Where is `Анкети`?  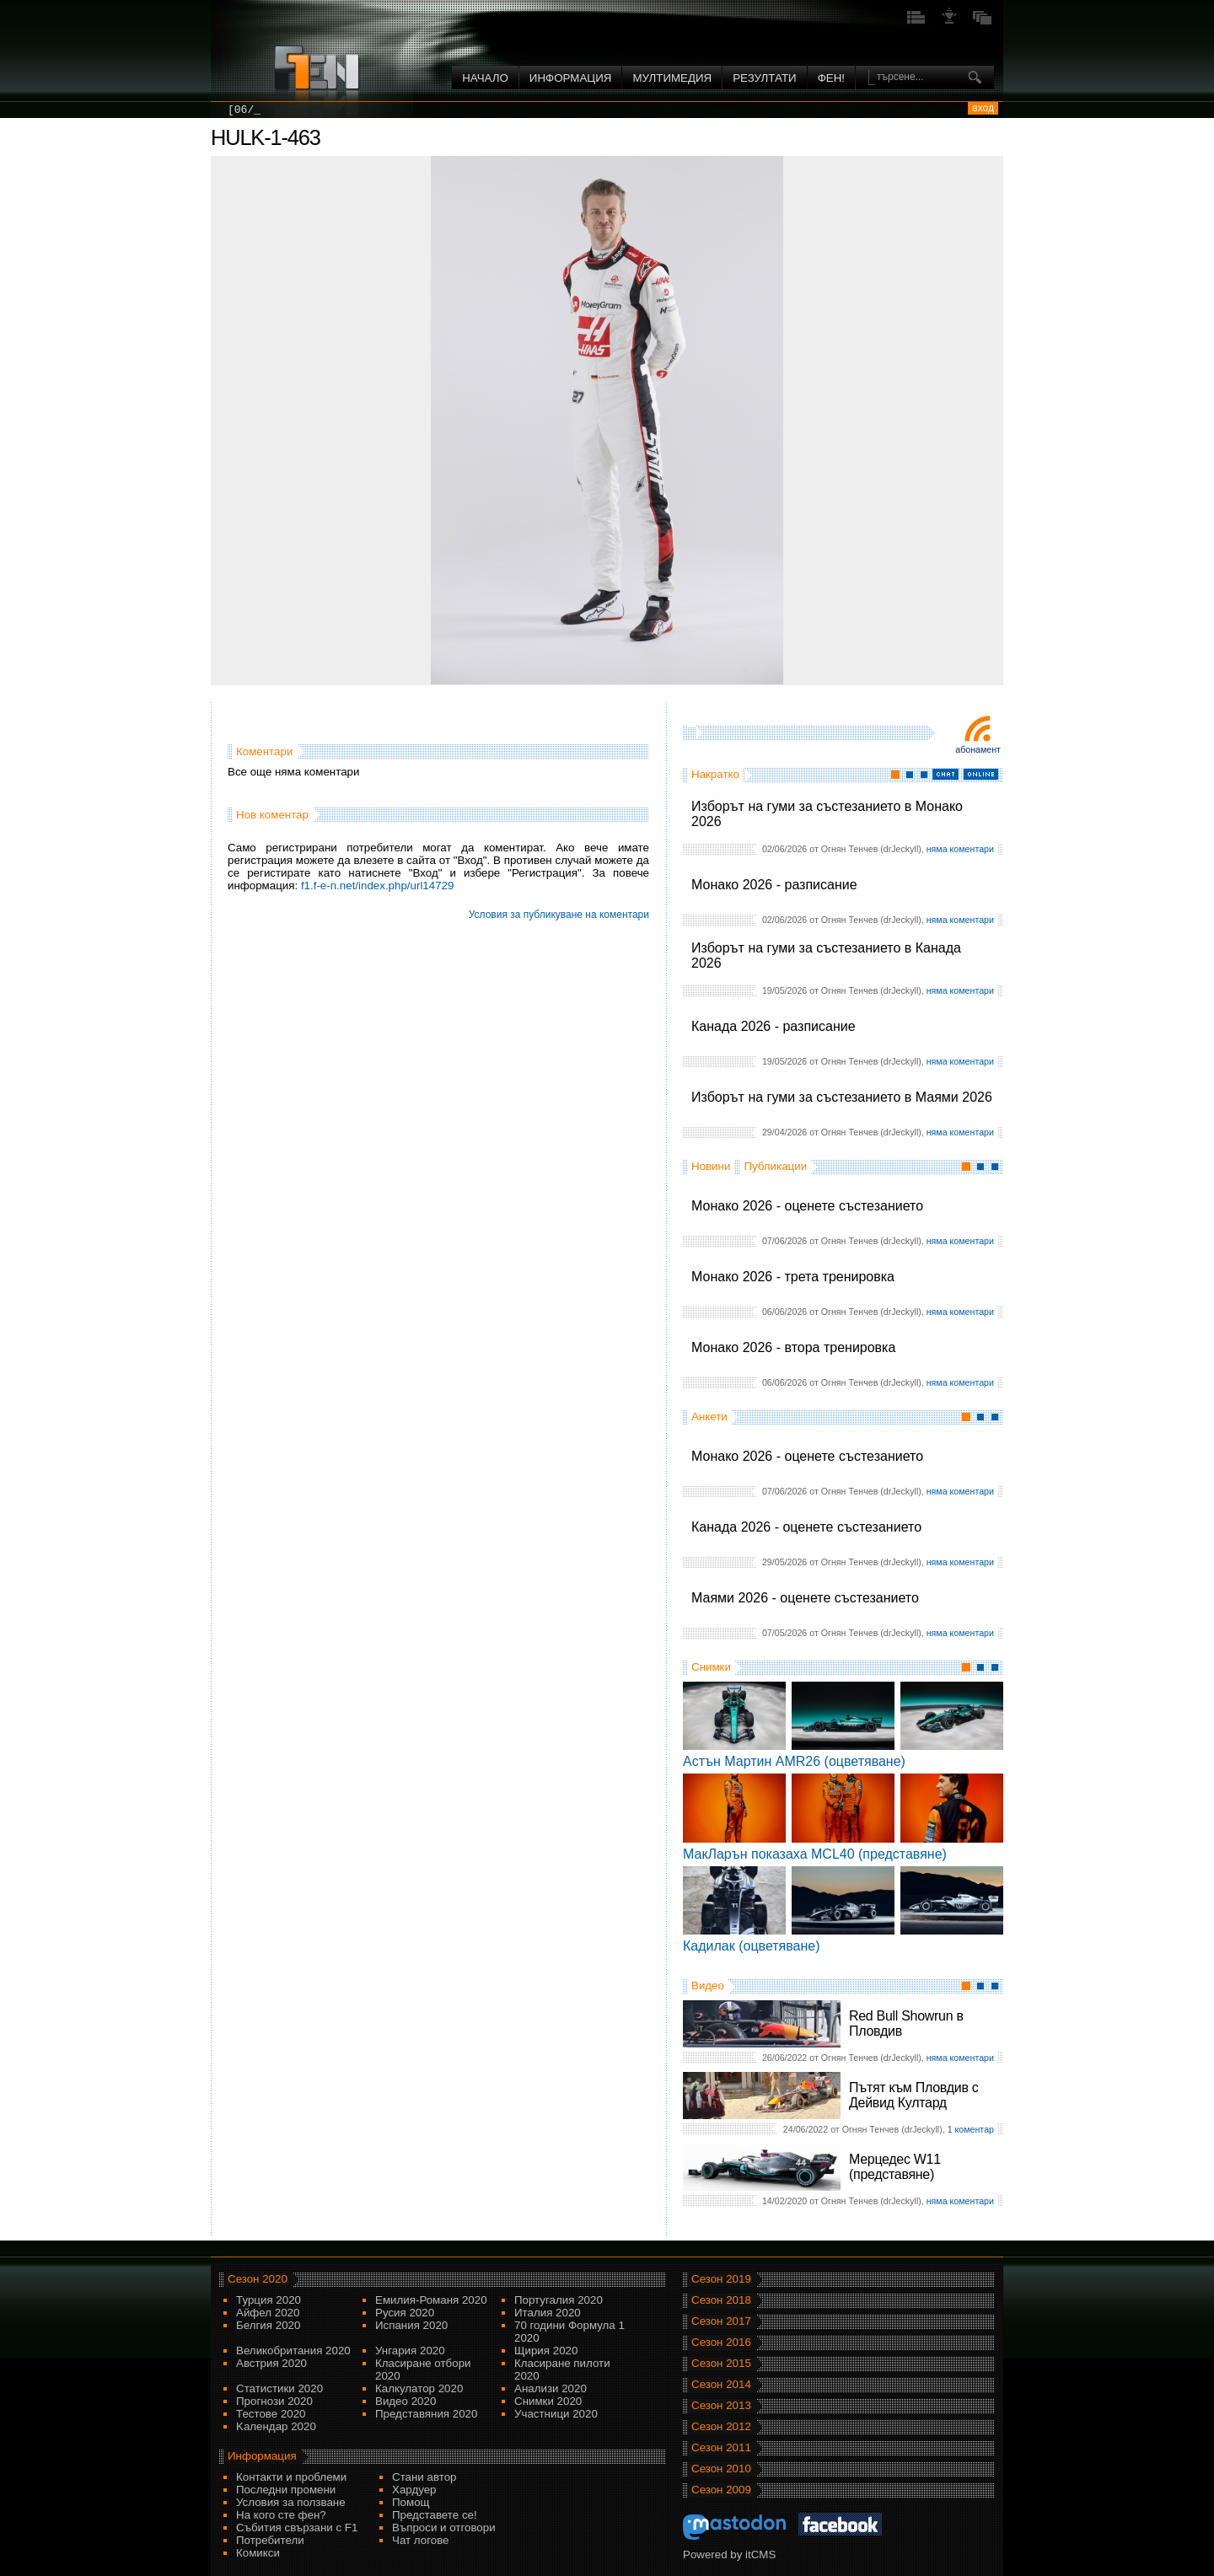
Анкети is located at coordinates (709, 1416).